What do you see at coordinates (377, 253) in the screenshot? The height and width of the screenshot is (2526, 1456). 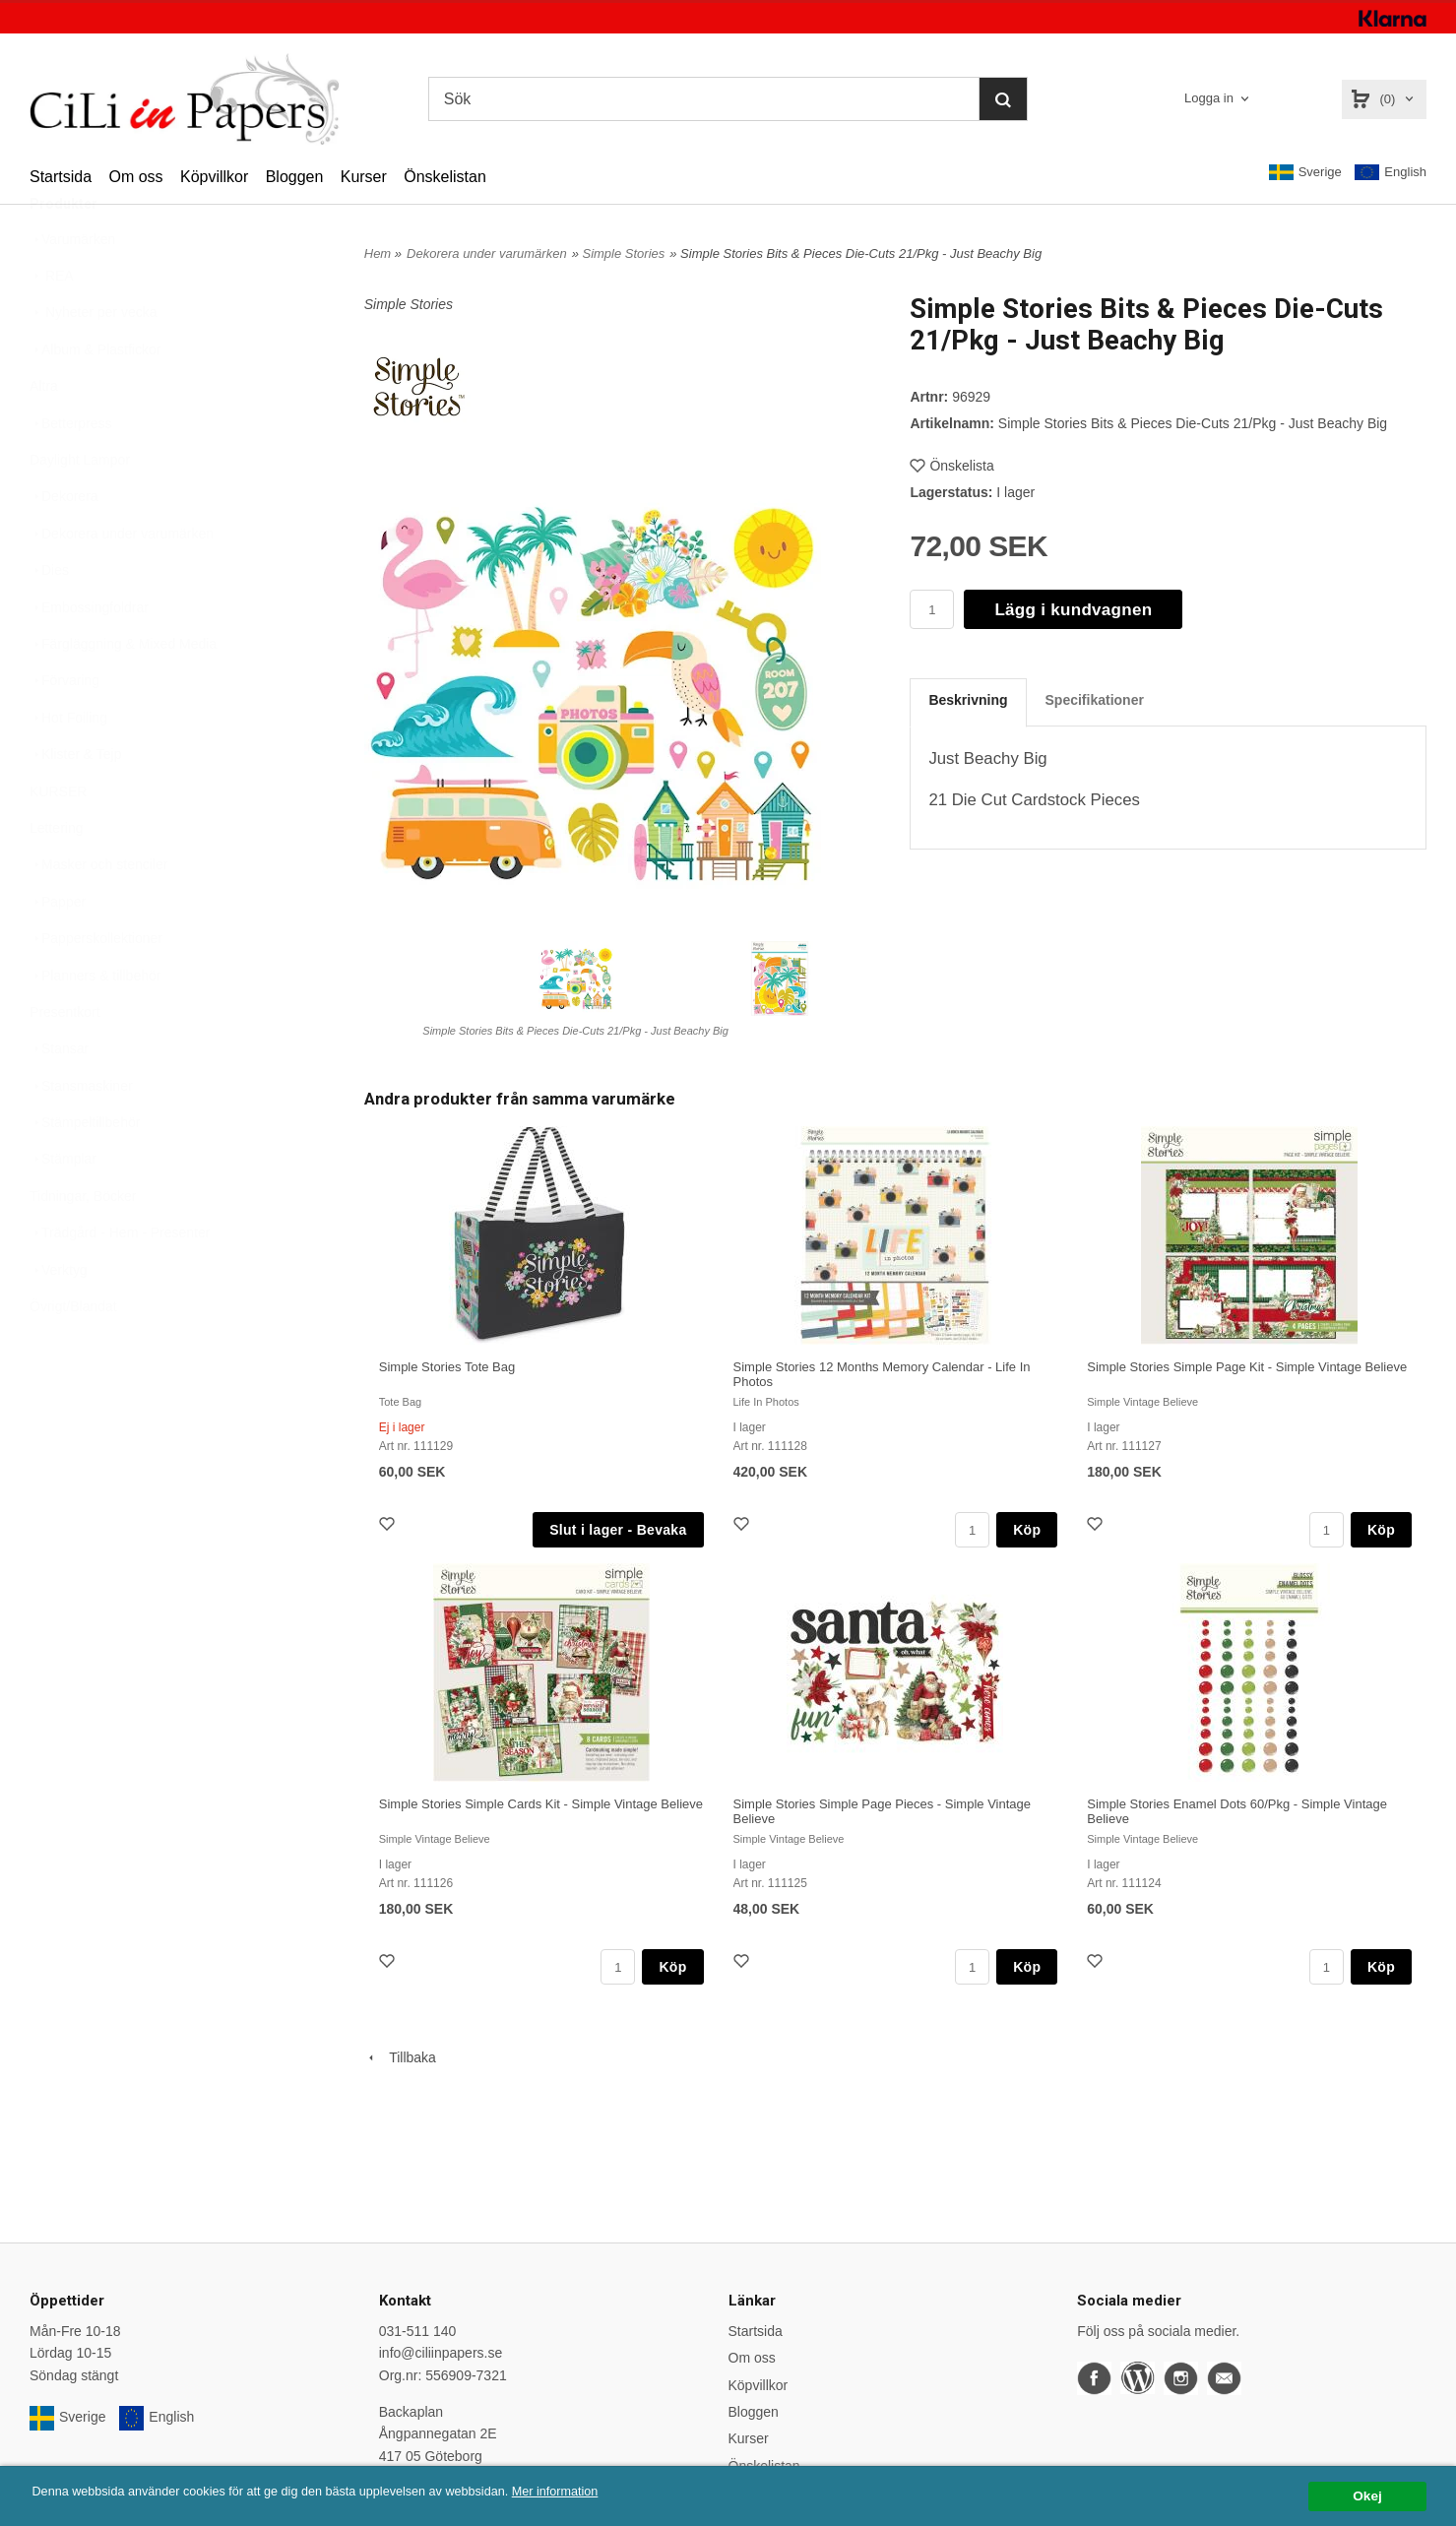 I see `Hem` at bounding box center [377, 253].